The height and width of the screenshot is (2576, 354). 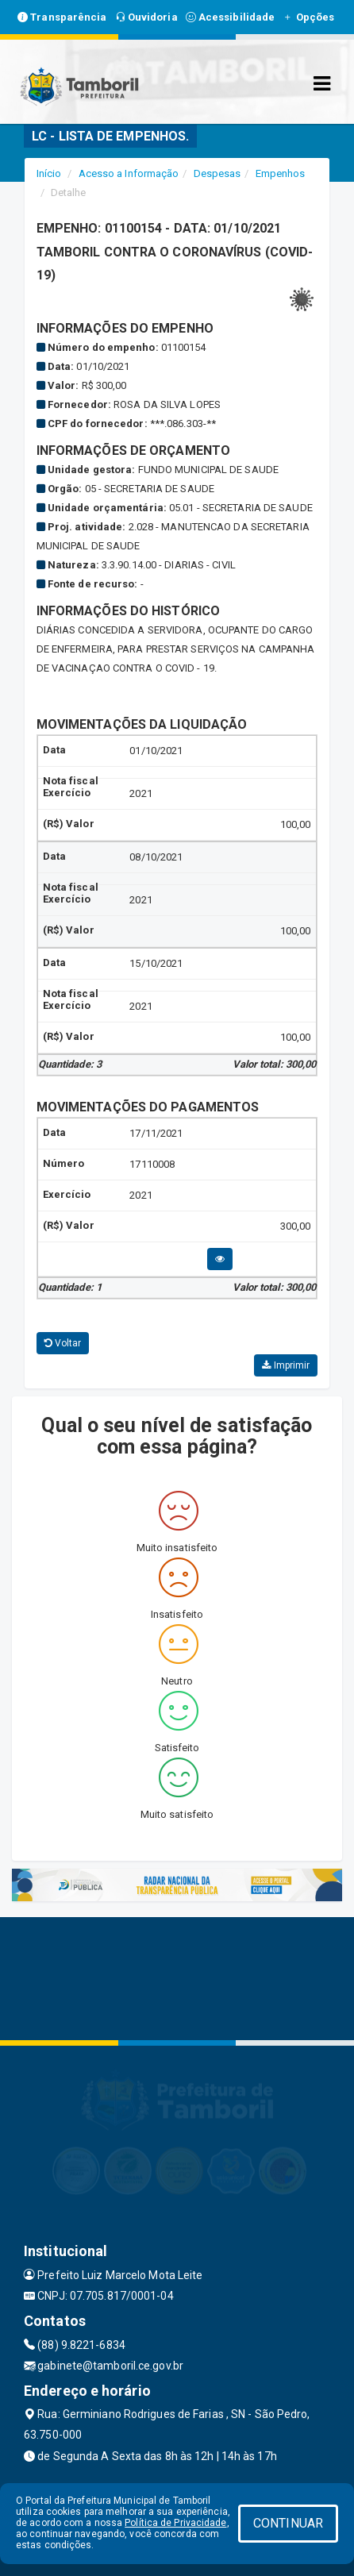 I want to click on Acesso a Informação, so click(x=129, y=173).